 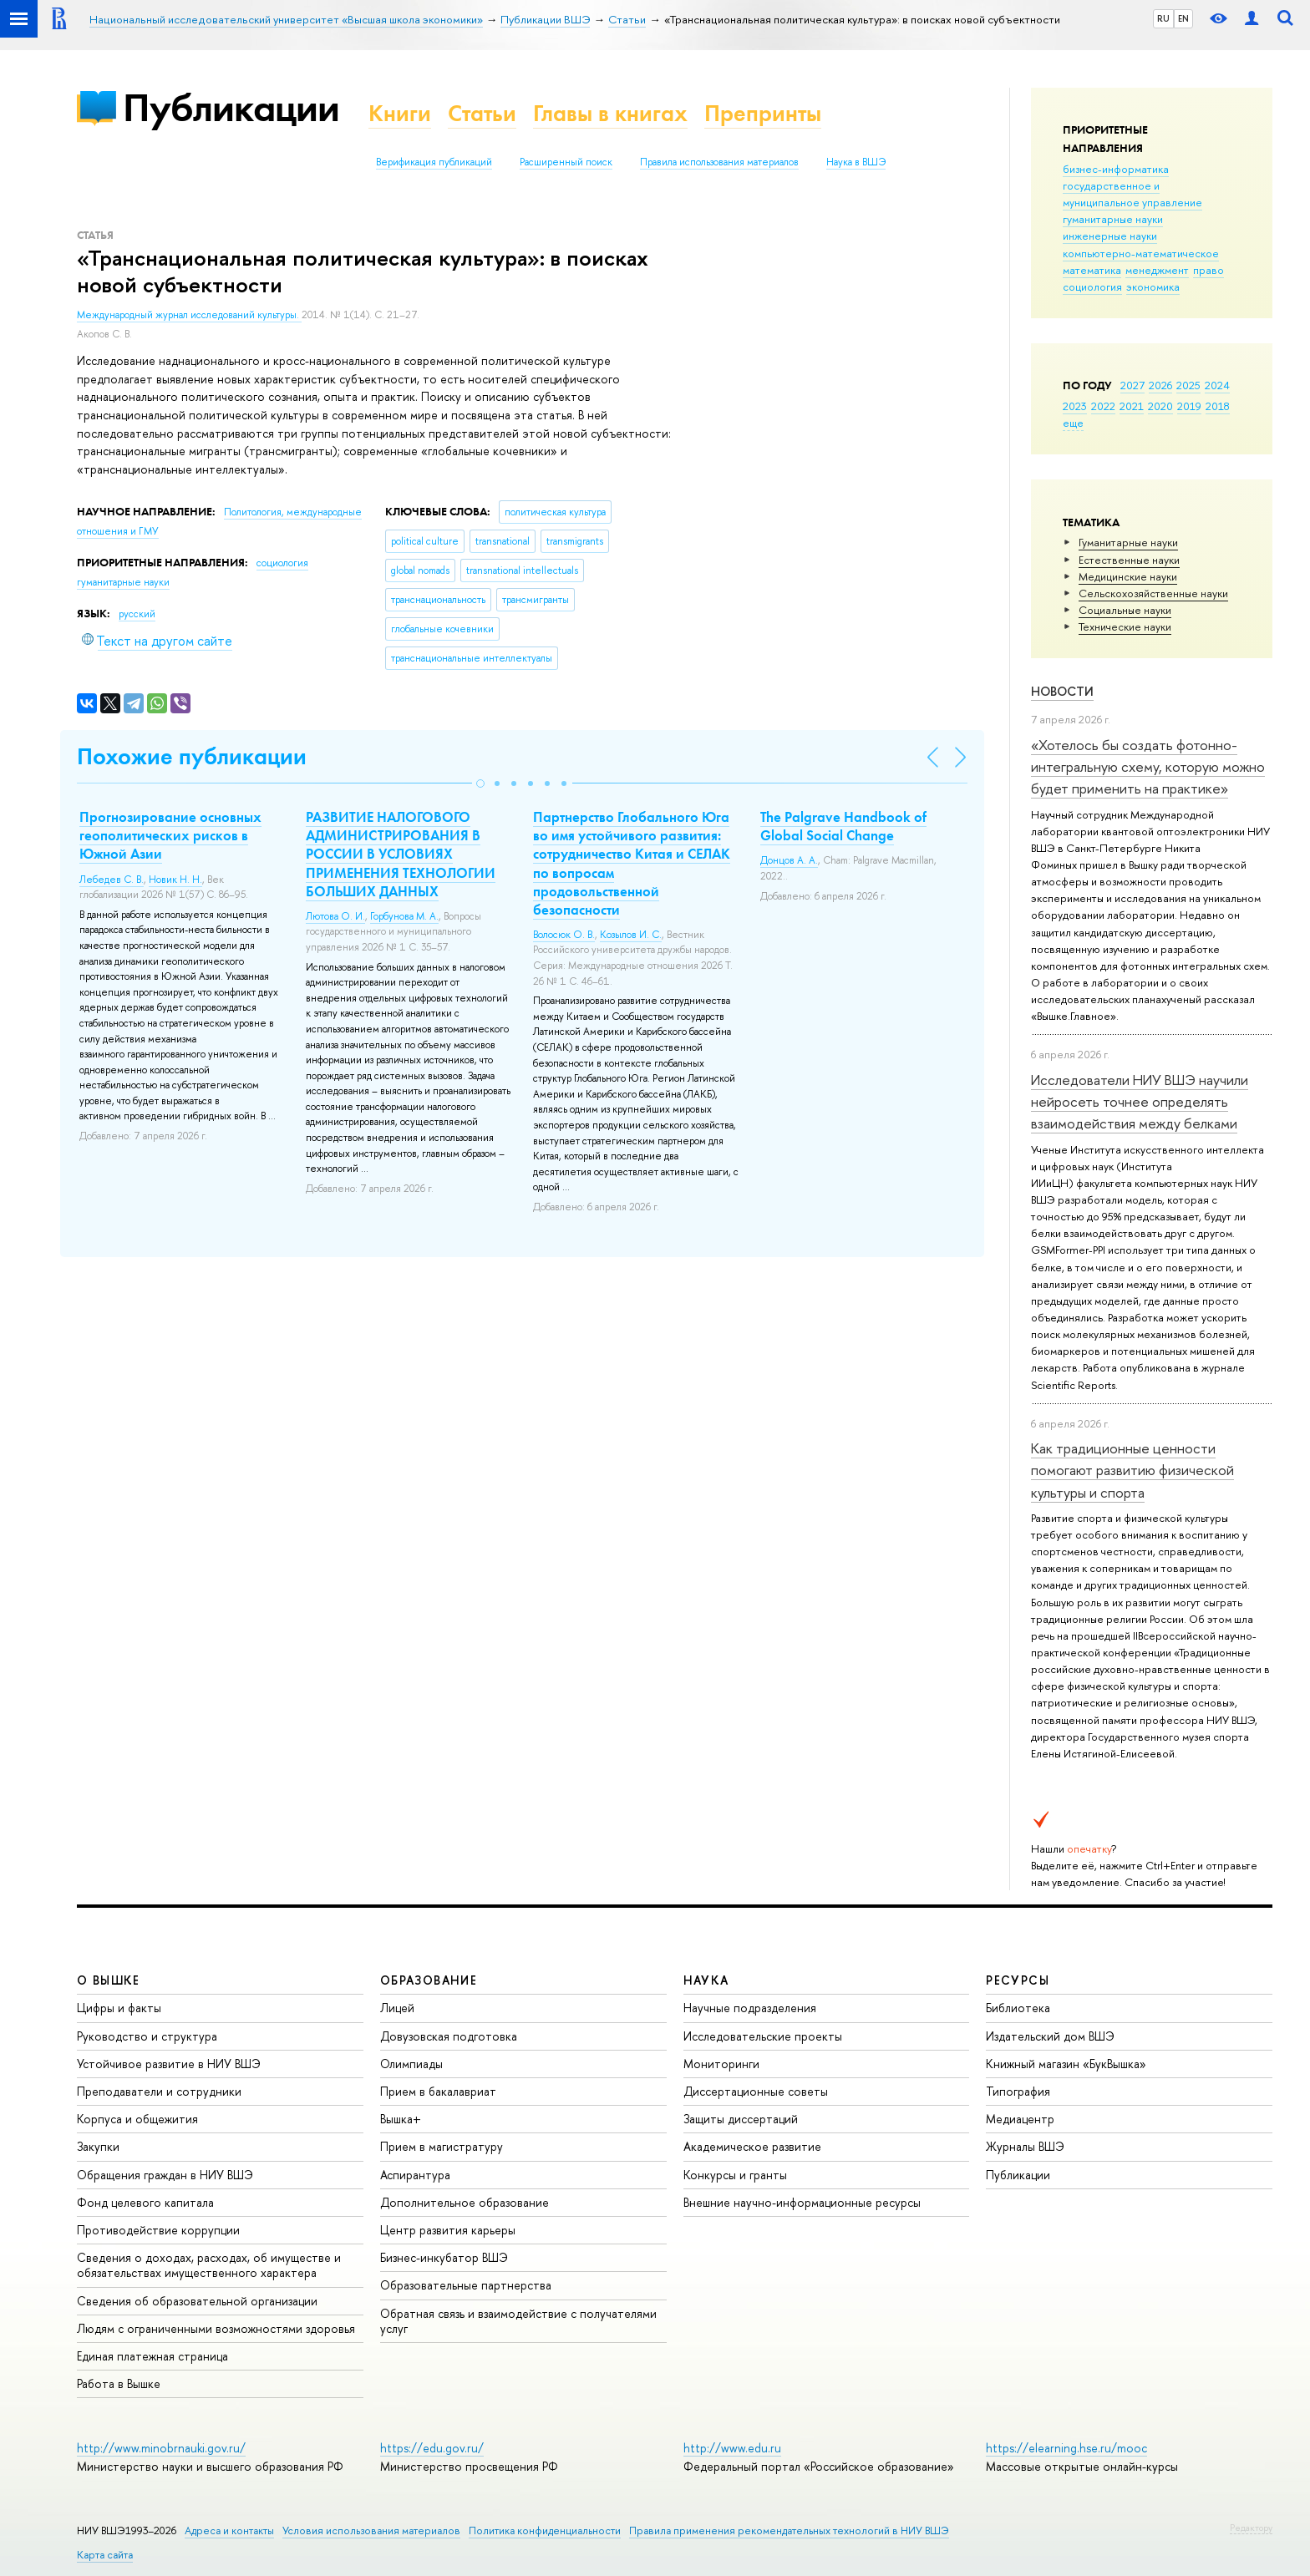 I want to click on компьютерно-математическое, so click(x=1141, y=253).